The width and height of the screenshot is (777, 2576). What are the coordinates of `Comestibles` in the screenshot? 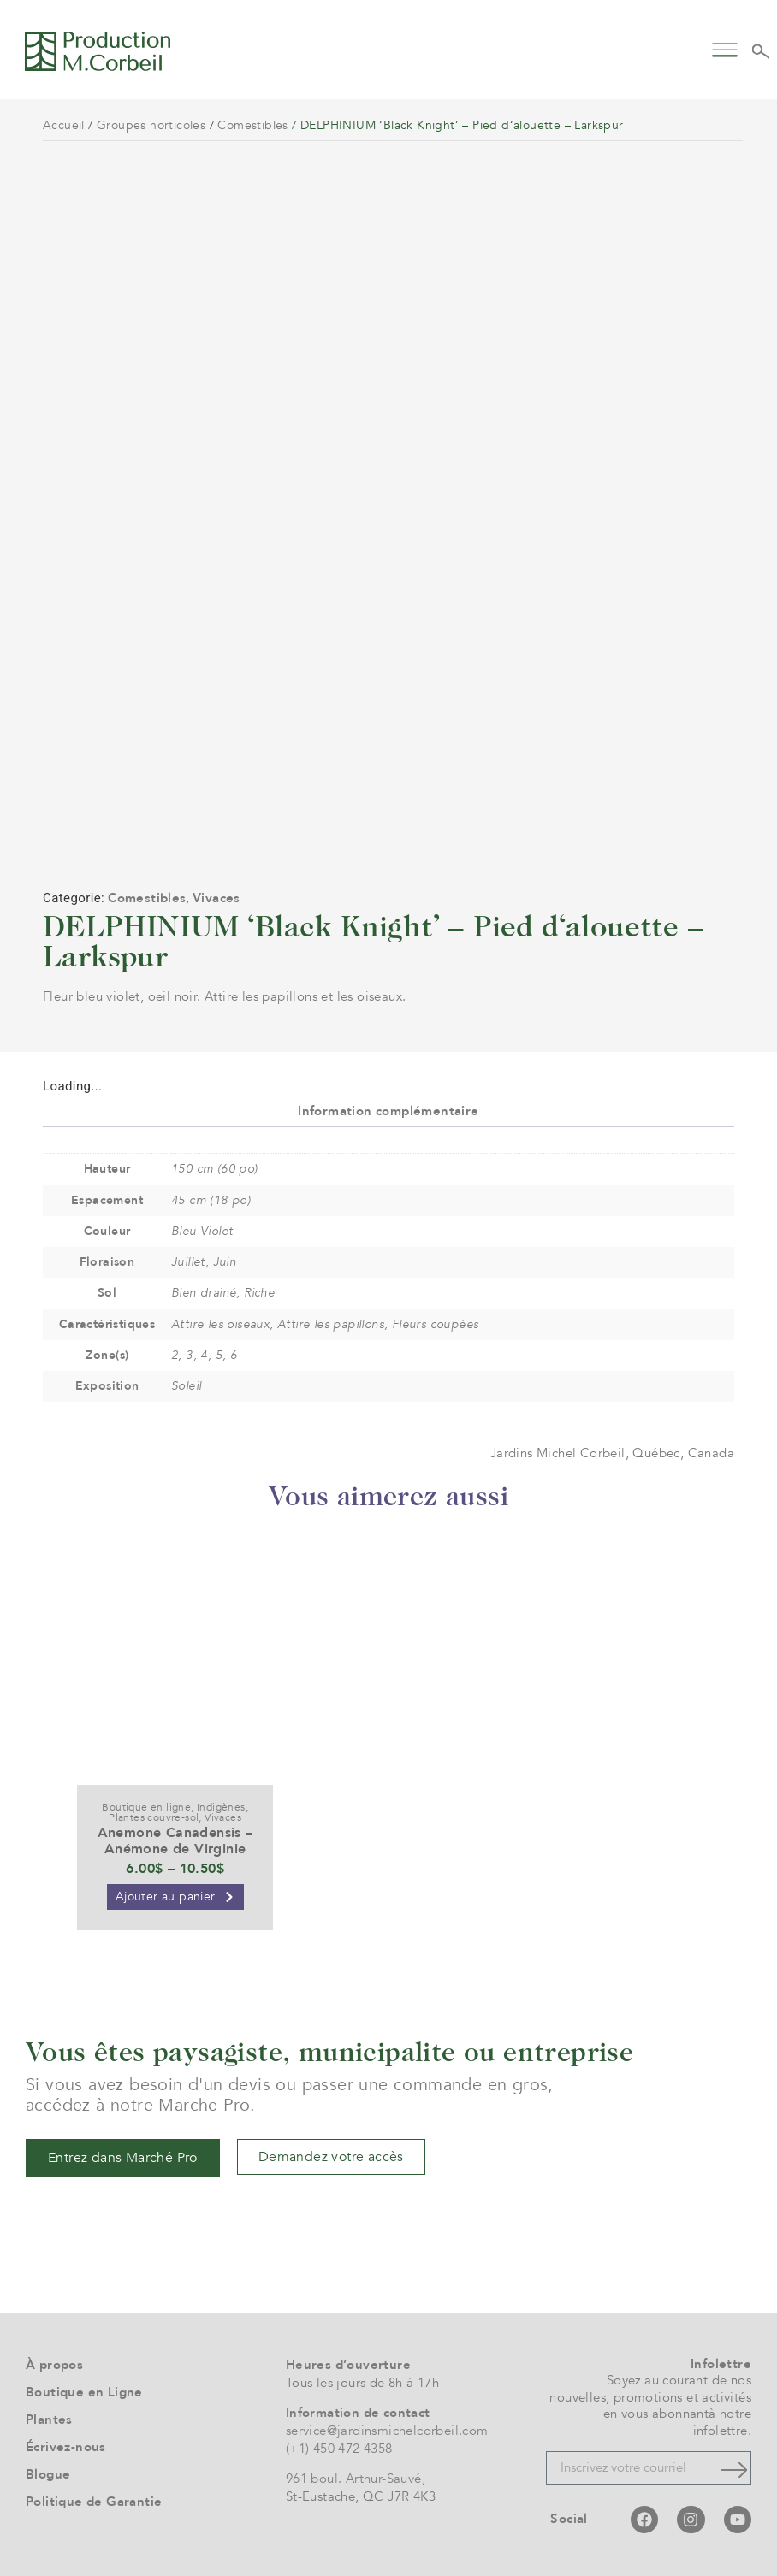 It's located at (252, 125).